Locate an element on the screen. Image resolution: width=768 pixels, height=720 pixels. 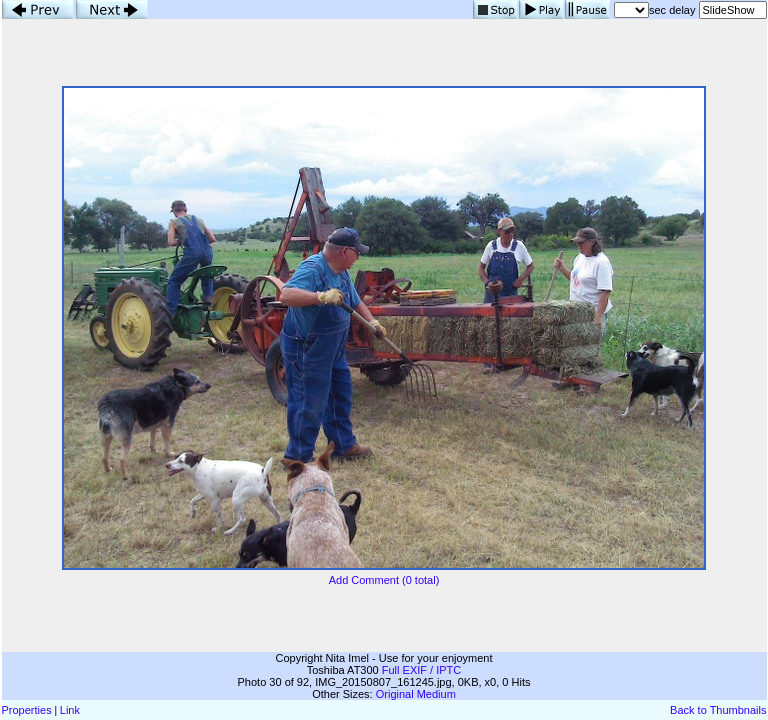
Link is located at coordinates (70, 710).